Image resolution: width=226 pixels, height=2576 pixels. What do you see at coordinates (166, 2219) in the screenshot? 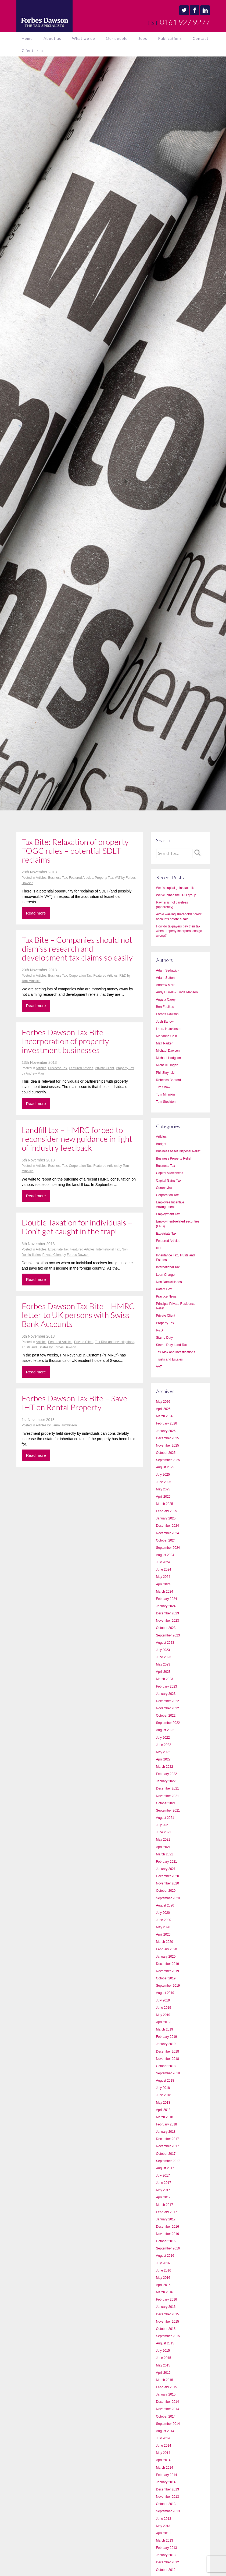
I see `January 2017` at bounding box center [166, 2219].